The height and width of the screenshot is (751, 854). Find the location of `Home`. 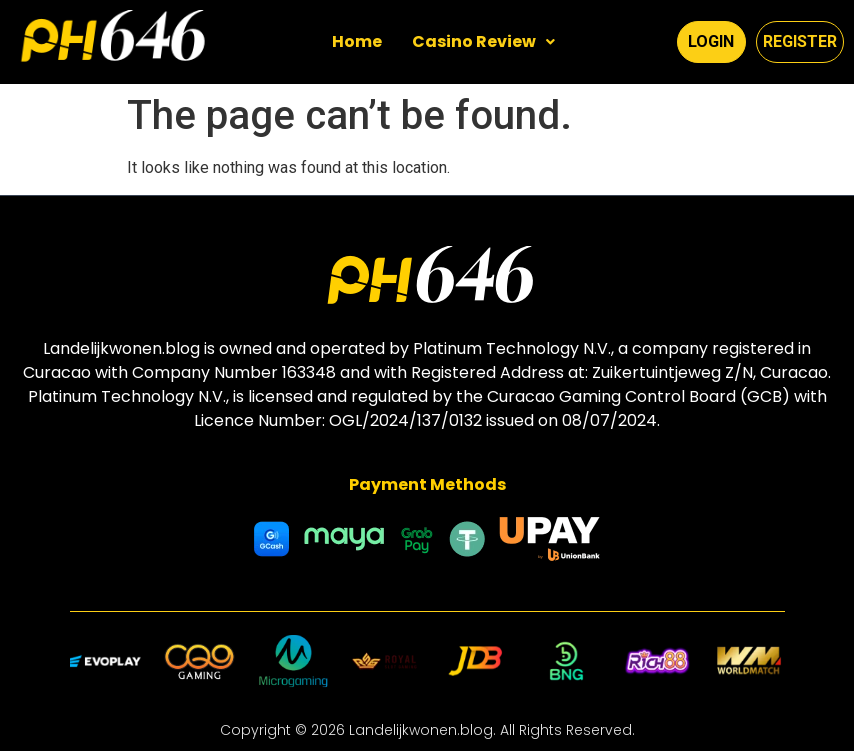

Home is located at coordinates (357, 41).